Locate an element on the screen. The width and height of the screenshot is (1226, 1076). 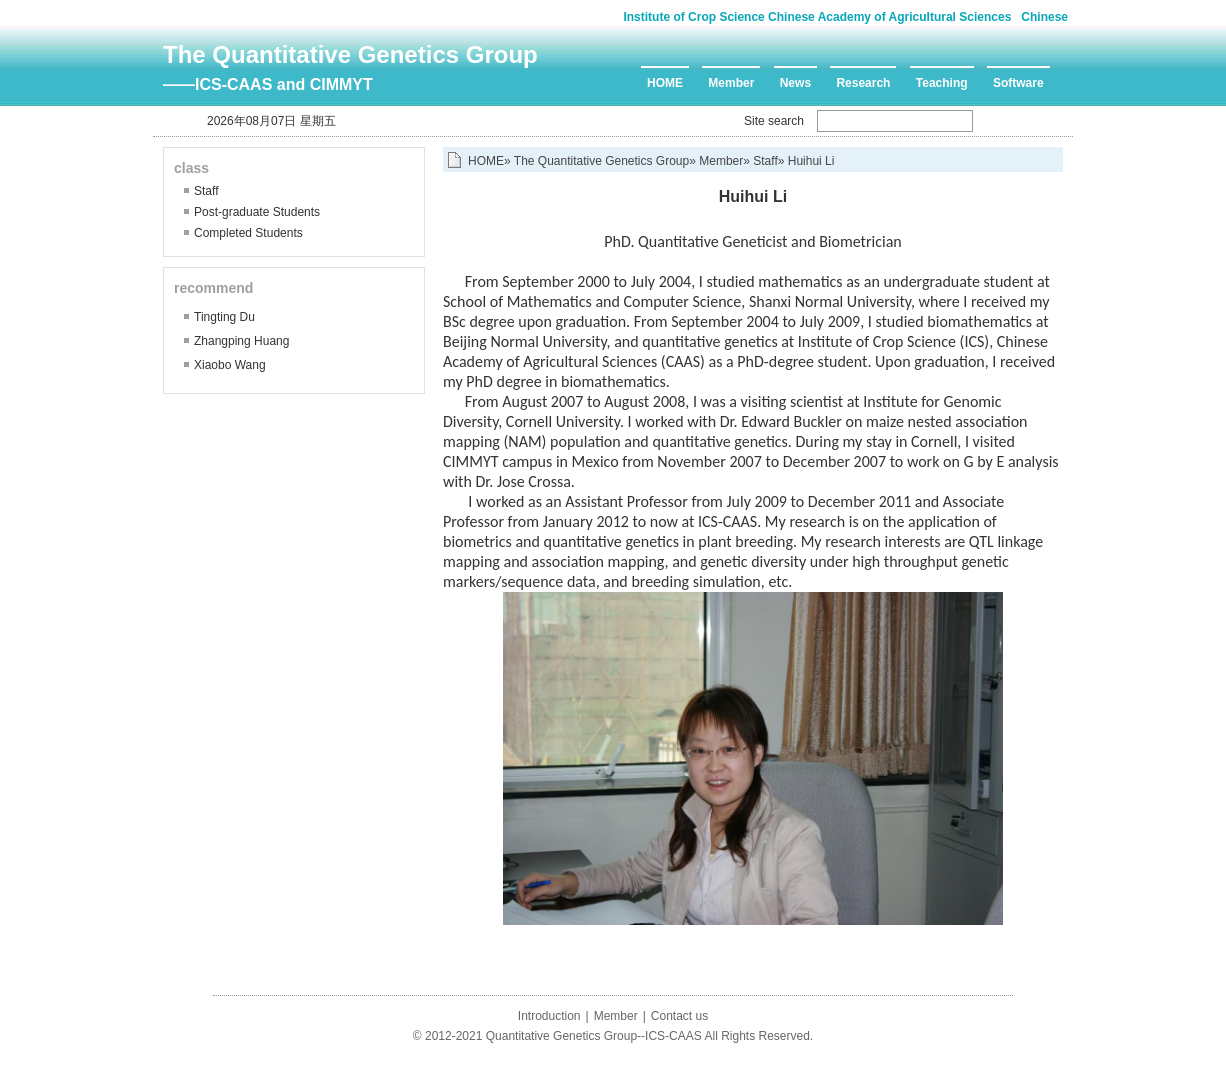
HOME is located at coordinates (665, 83).